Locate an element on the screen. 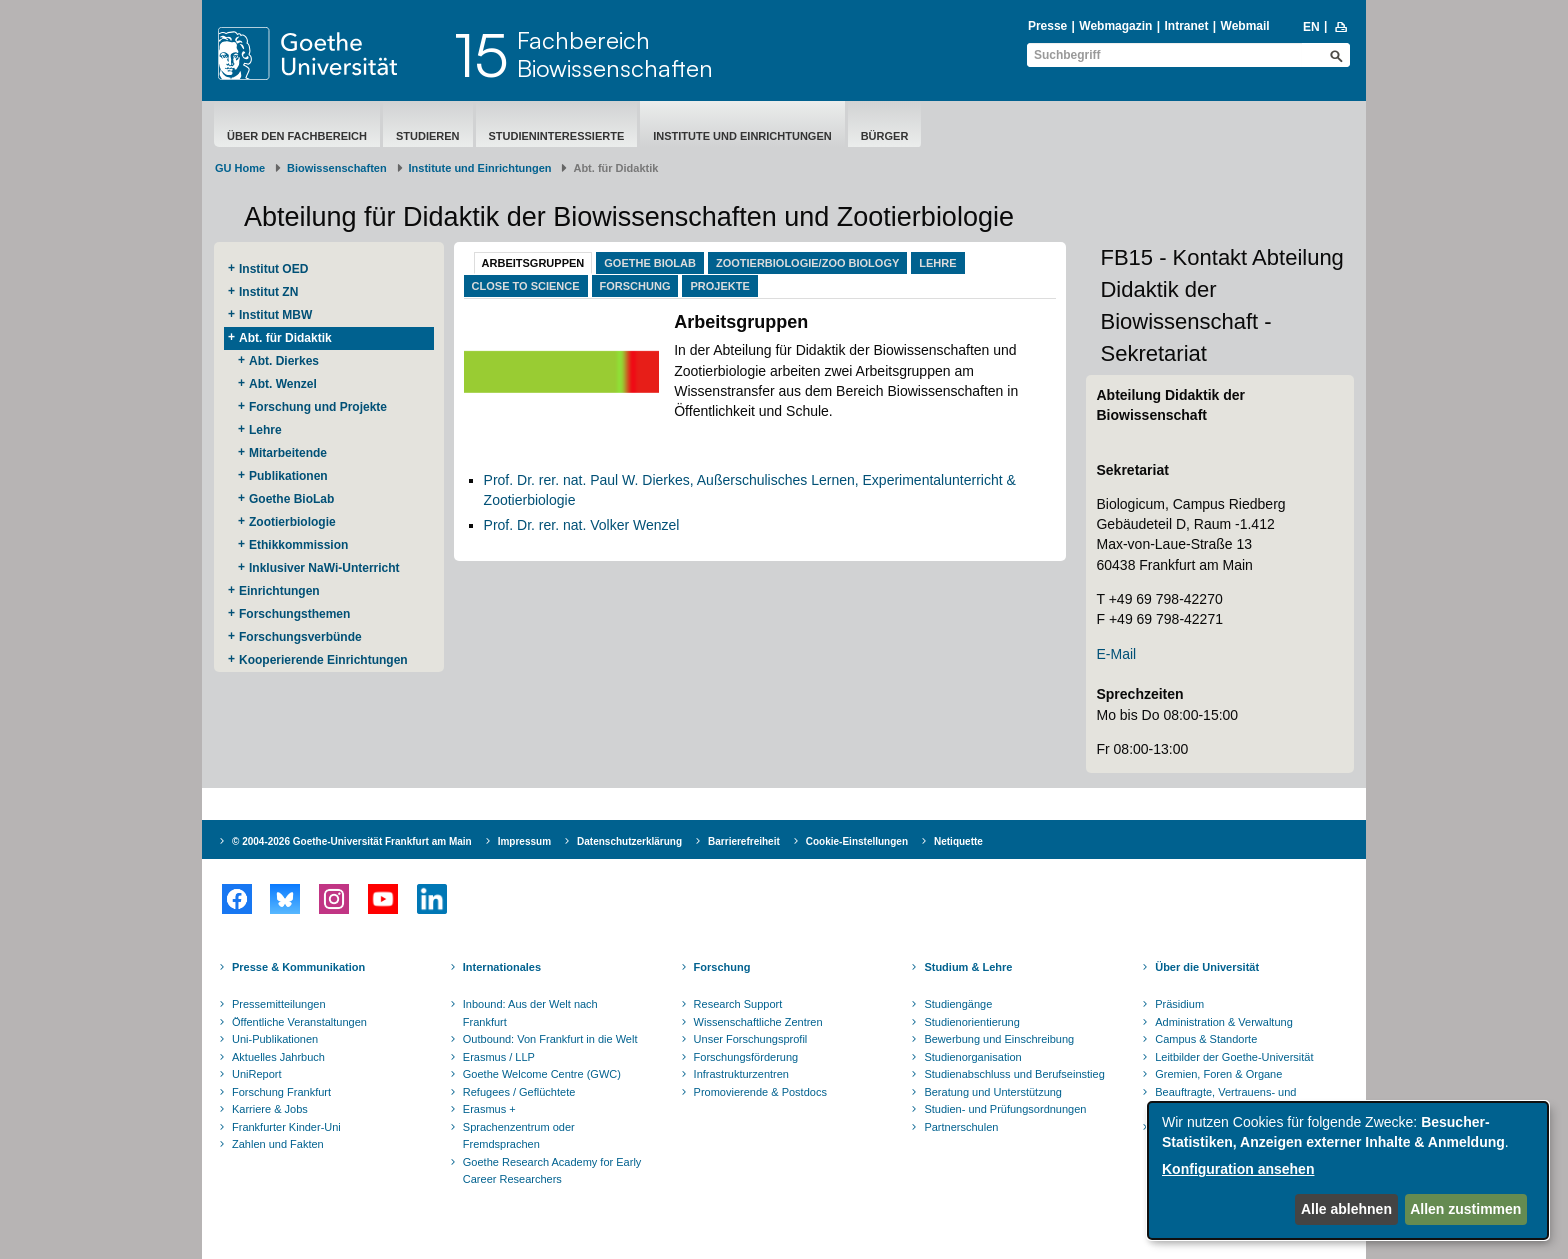  Projekte [tab] is located at coordinates (719, 286).